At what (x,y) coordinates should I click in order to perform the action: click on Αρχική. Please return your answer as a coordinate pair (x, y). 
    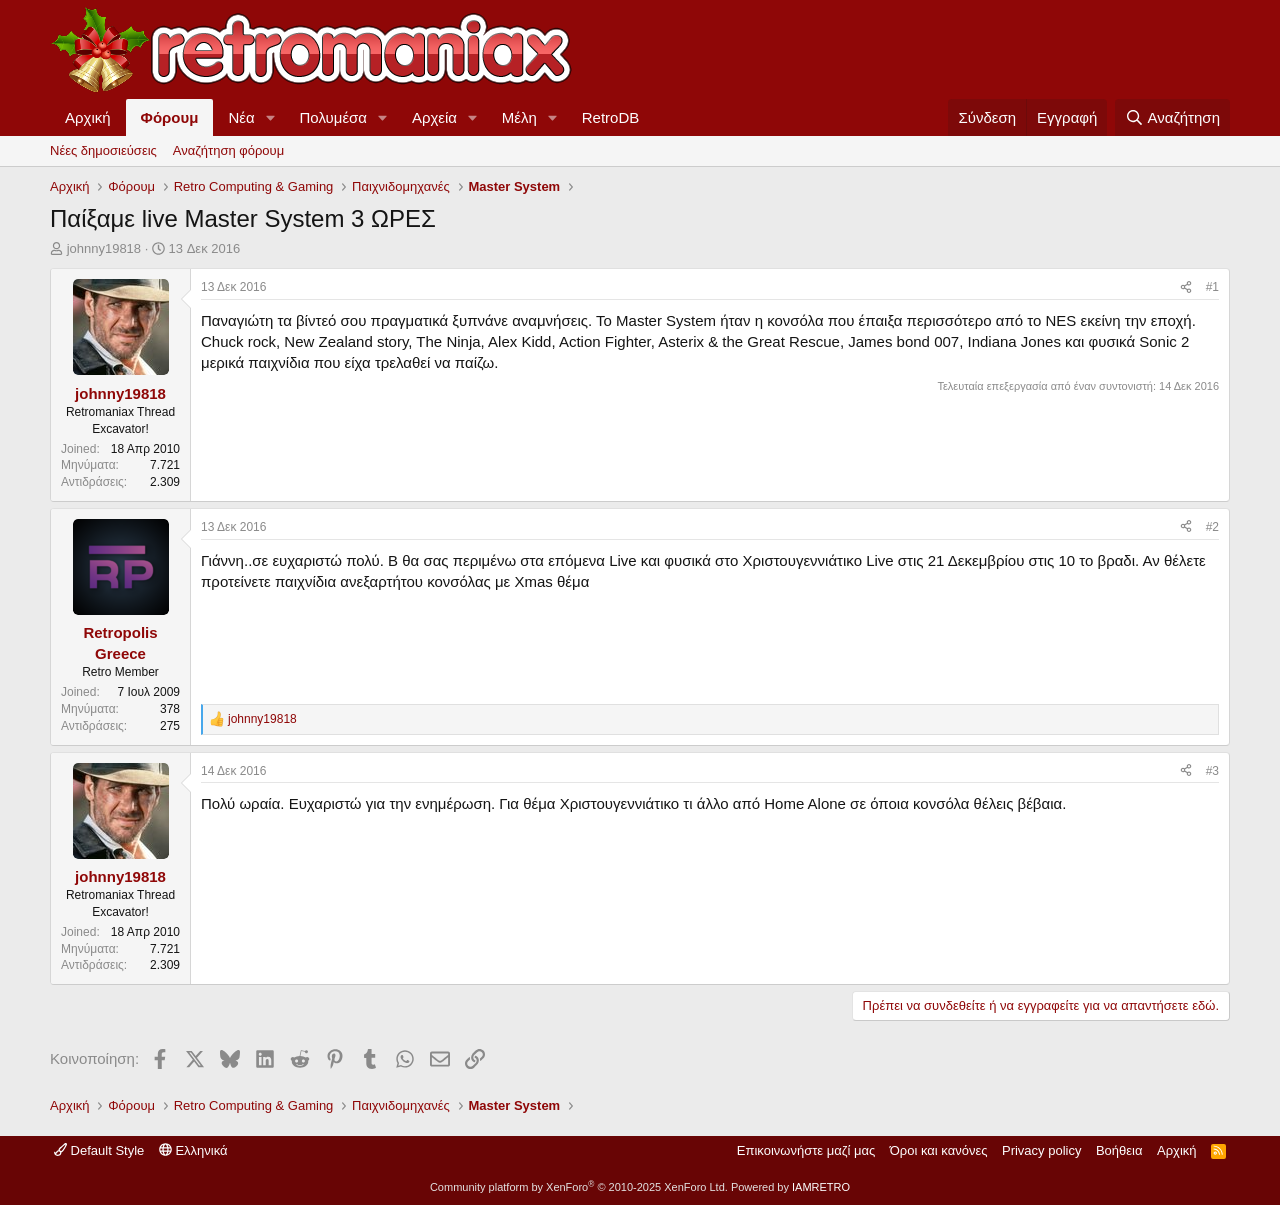
    Looking at the image, I should click on (88, 117).